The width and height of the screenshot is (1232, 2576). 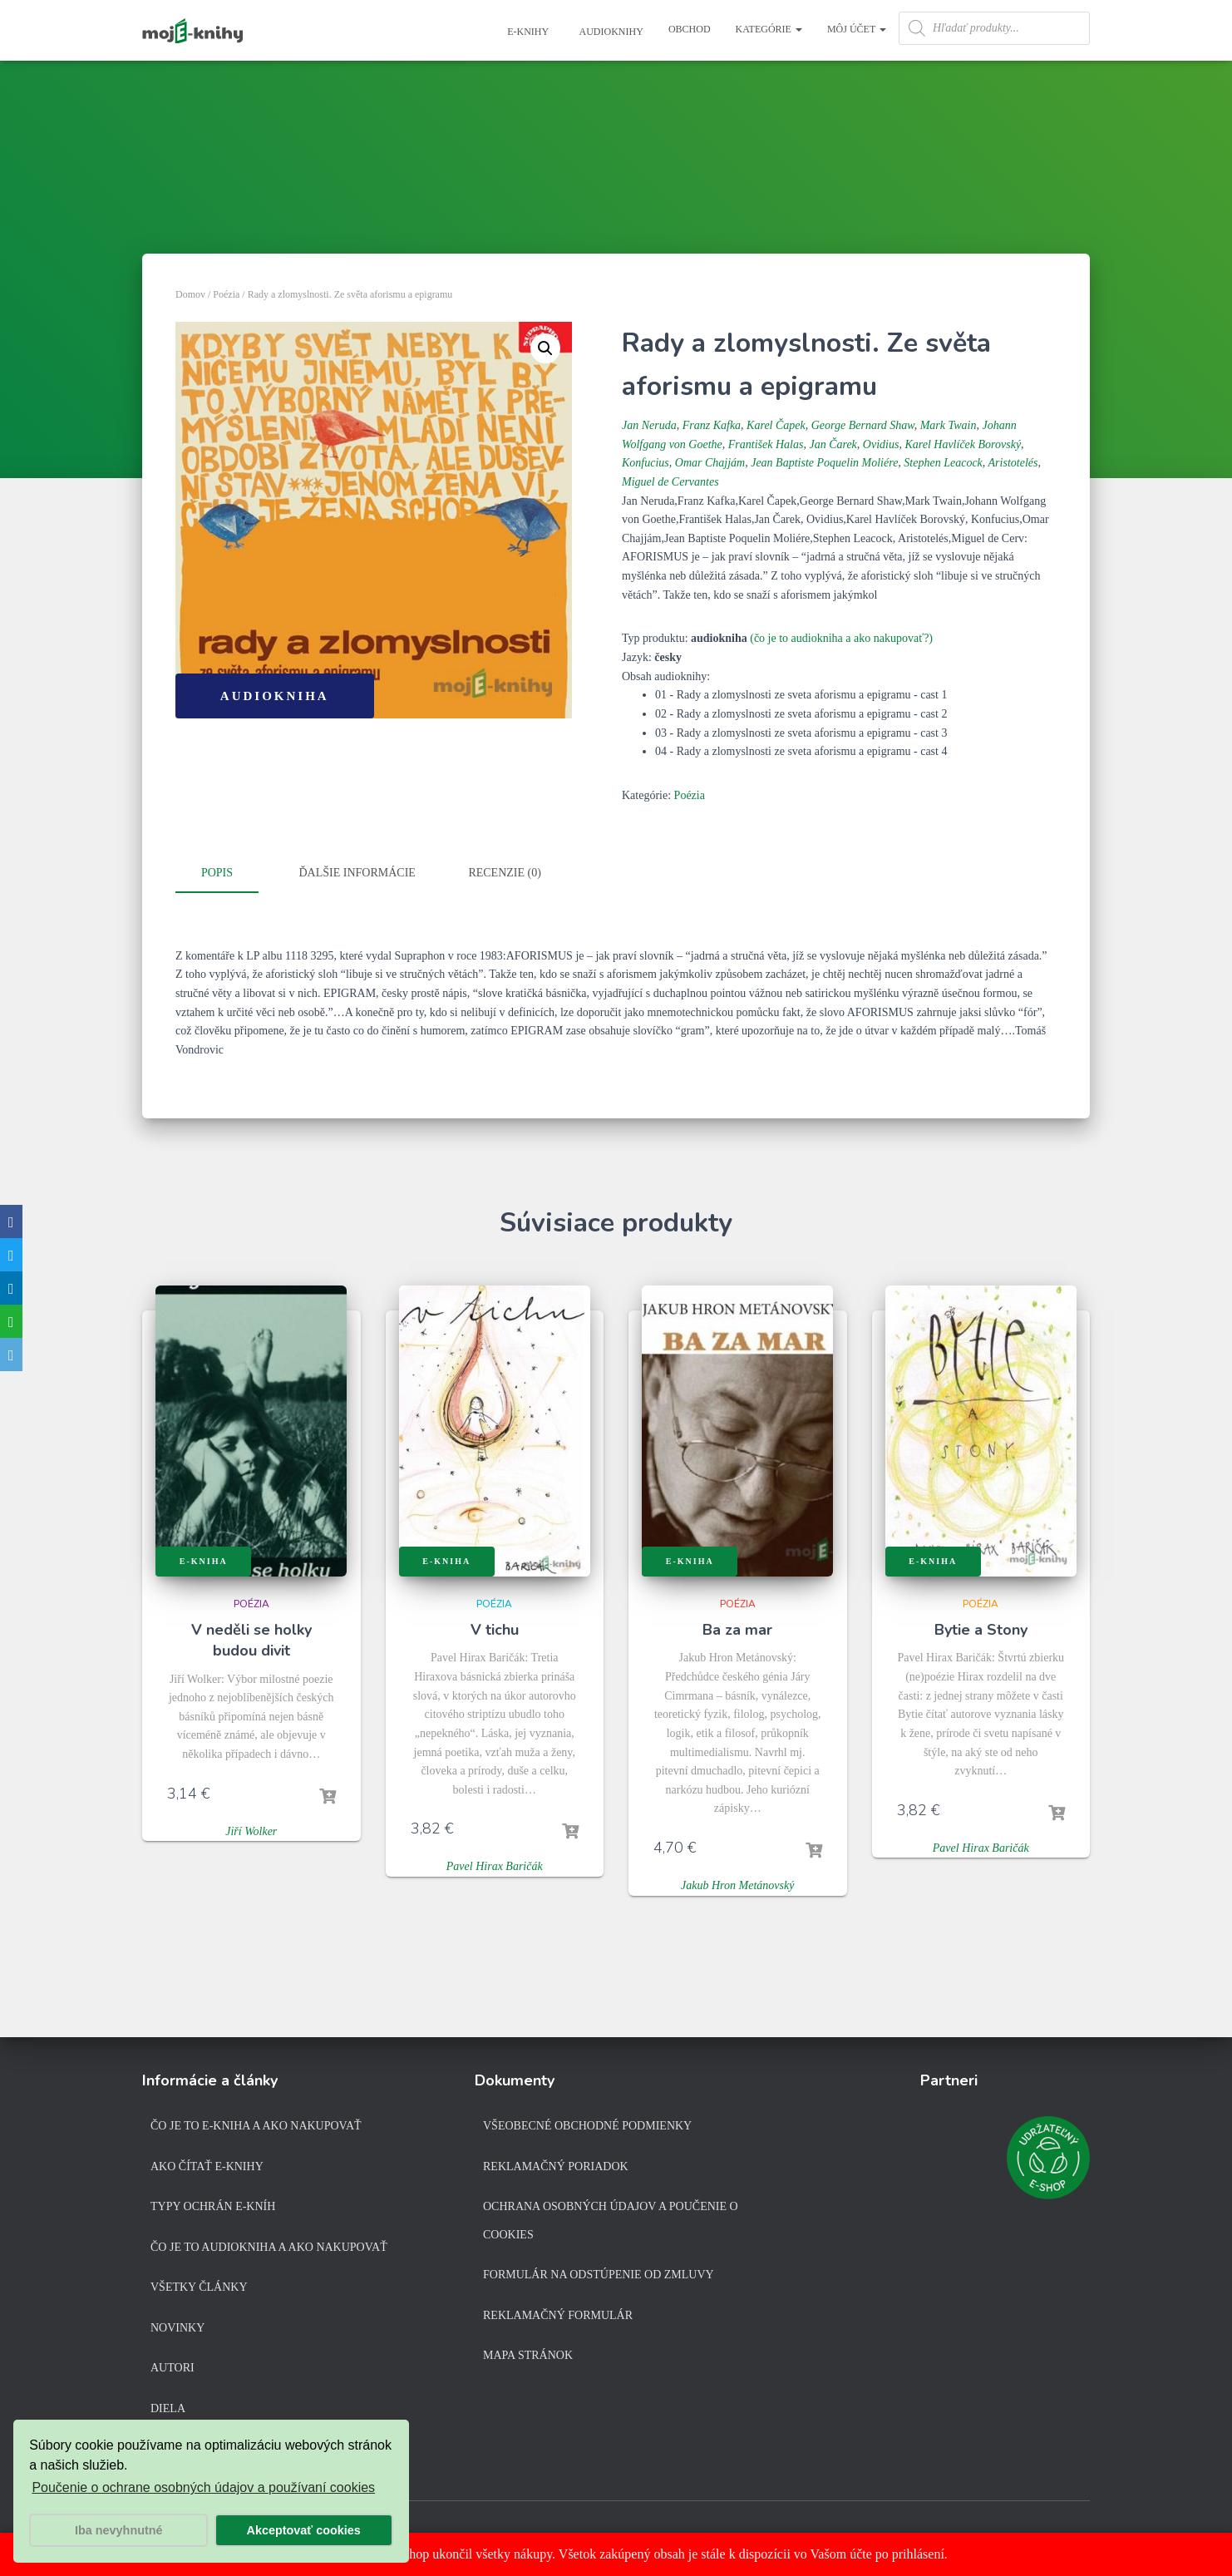 What do you see at coordinates (737, 1626) in the screenshot?
I see `Ba za mar` at bounding box center [737, 1626].